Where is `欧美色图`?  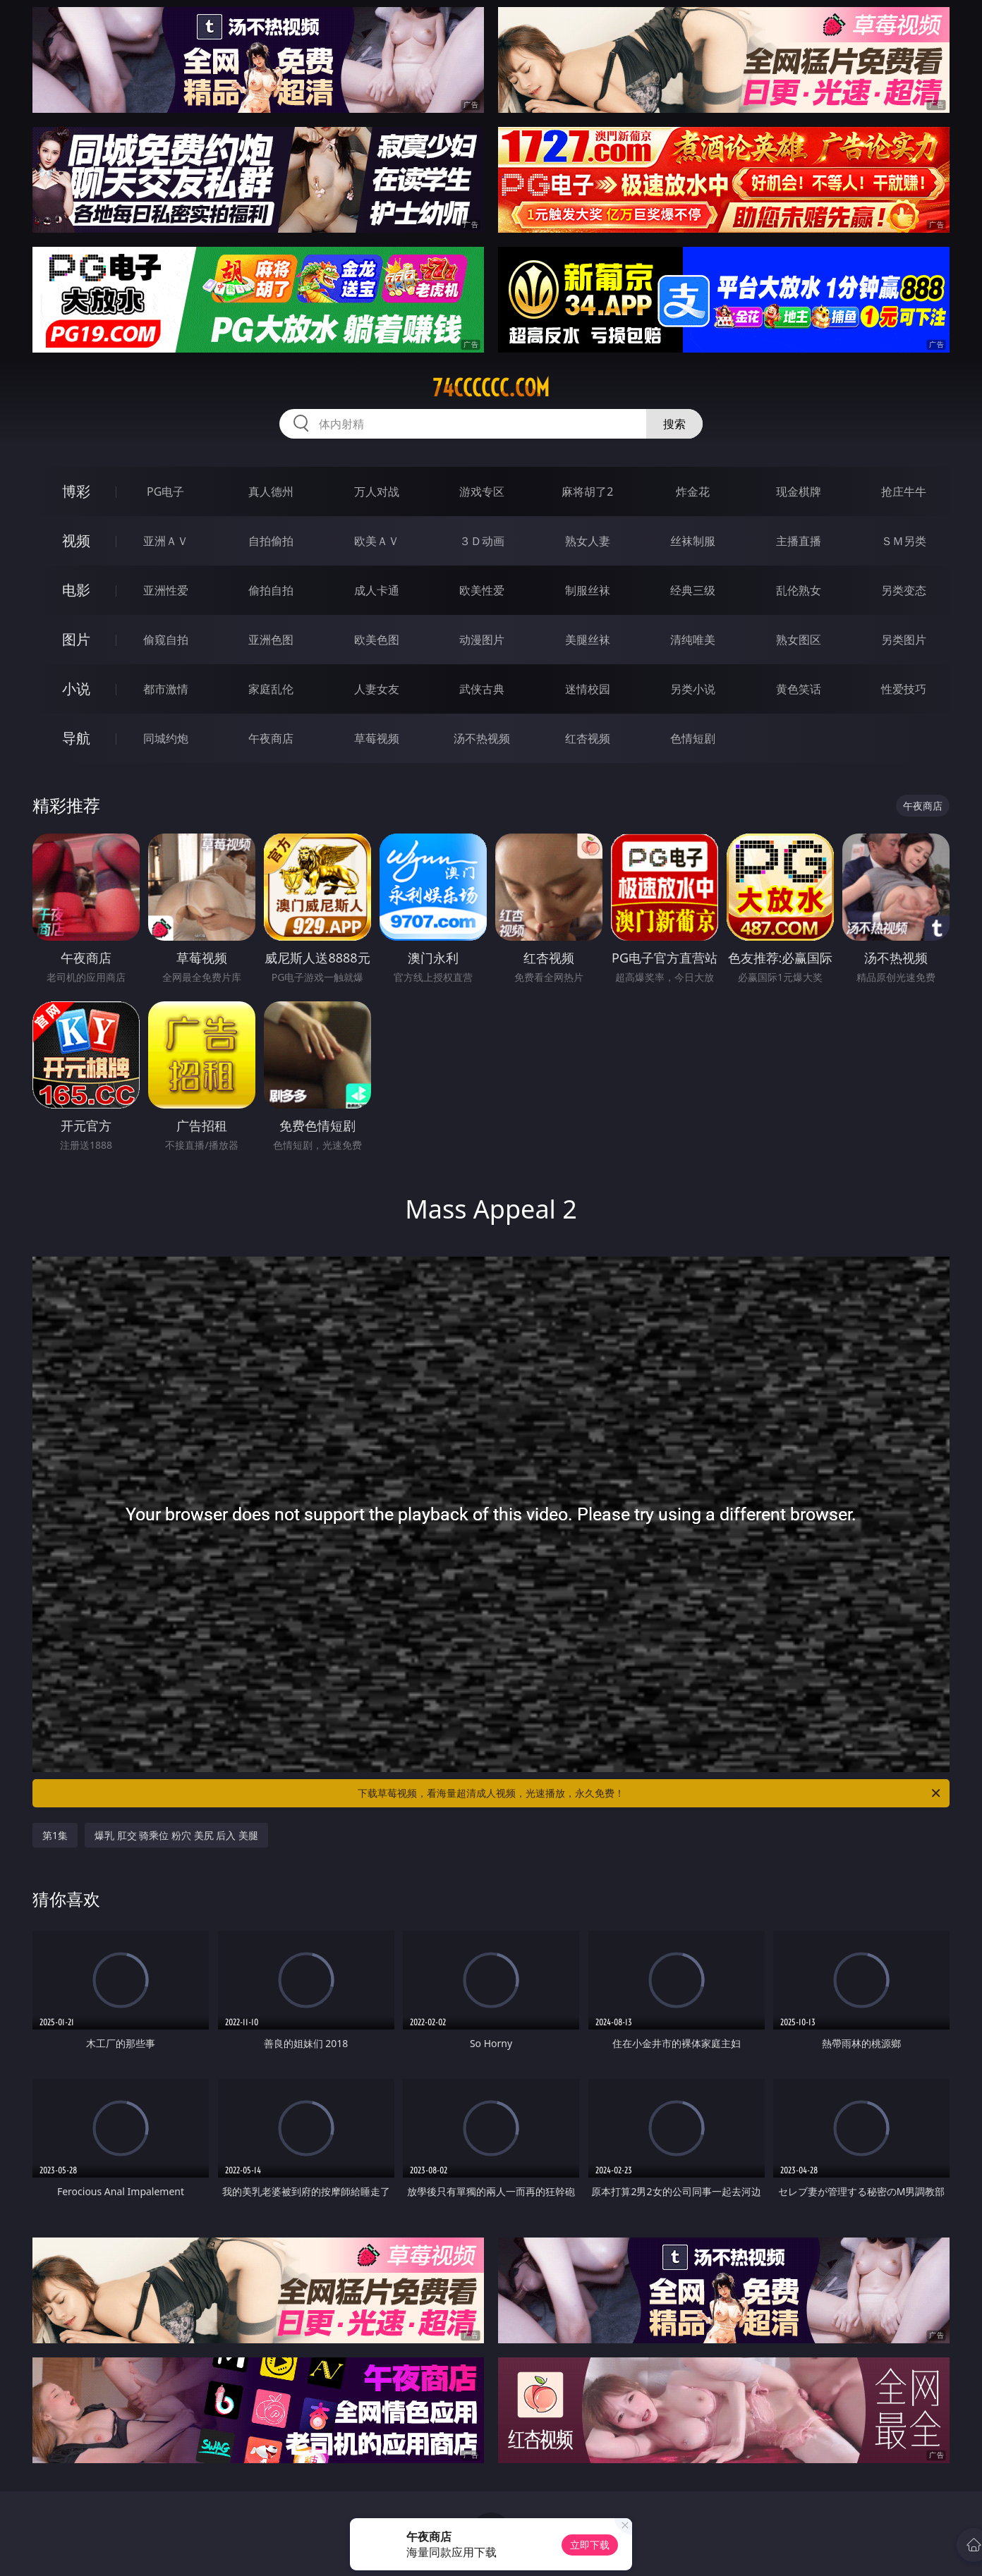 欧美色图 is located at coordinates (376, 639).